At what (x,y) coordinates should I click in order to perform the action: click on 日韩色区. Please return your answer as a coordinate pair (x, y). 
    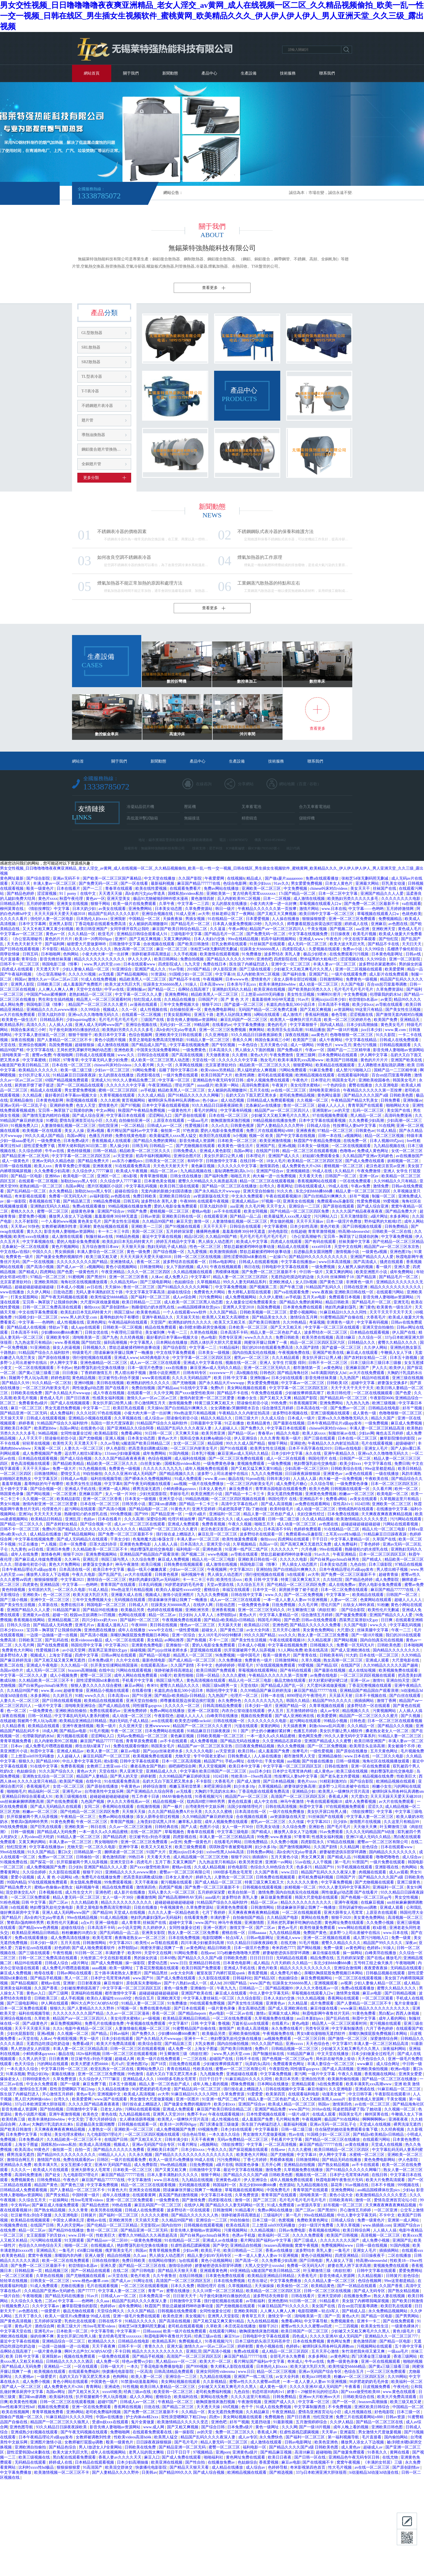
    Looking at the image, I should click on (267, 1373).